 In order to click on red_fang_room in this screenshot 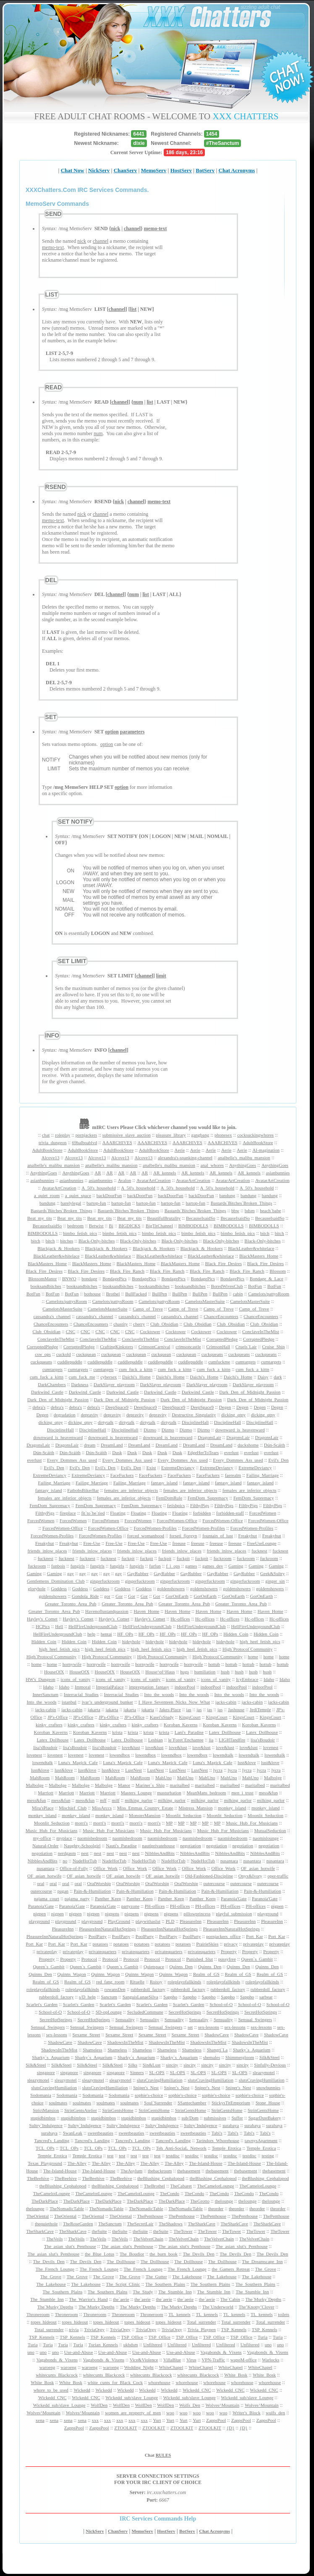, I will do `click(110, 1981)`.